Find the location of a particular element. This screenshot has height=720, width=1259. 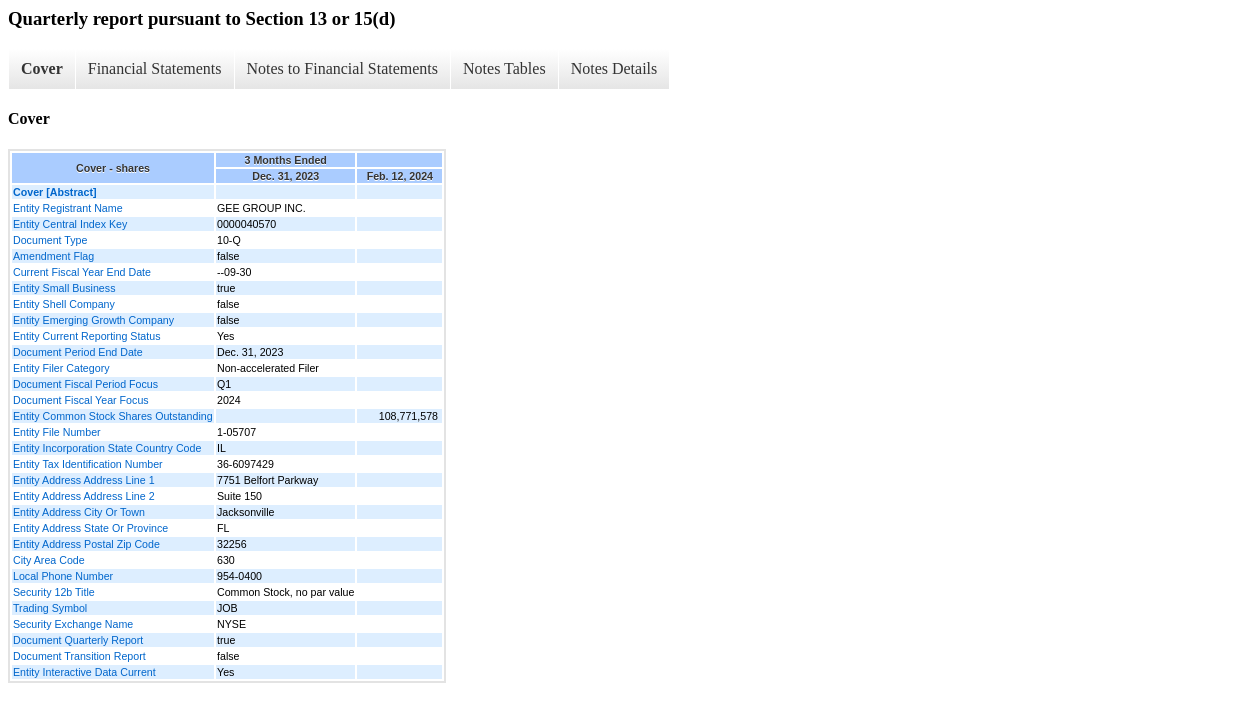

Entity Emerging Growth Company is located at coordinates (93, 320).